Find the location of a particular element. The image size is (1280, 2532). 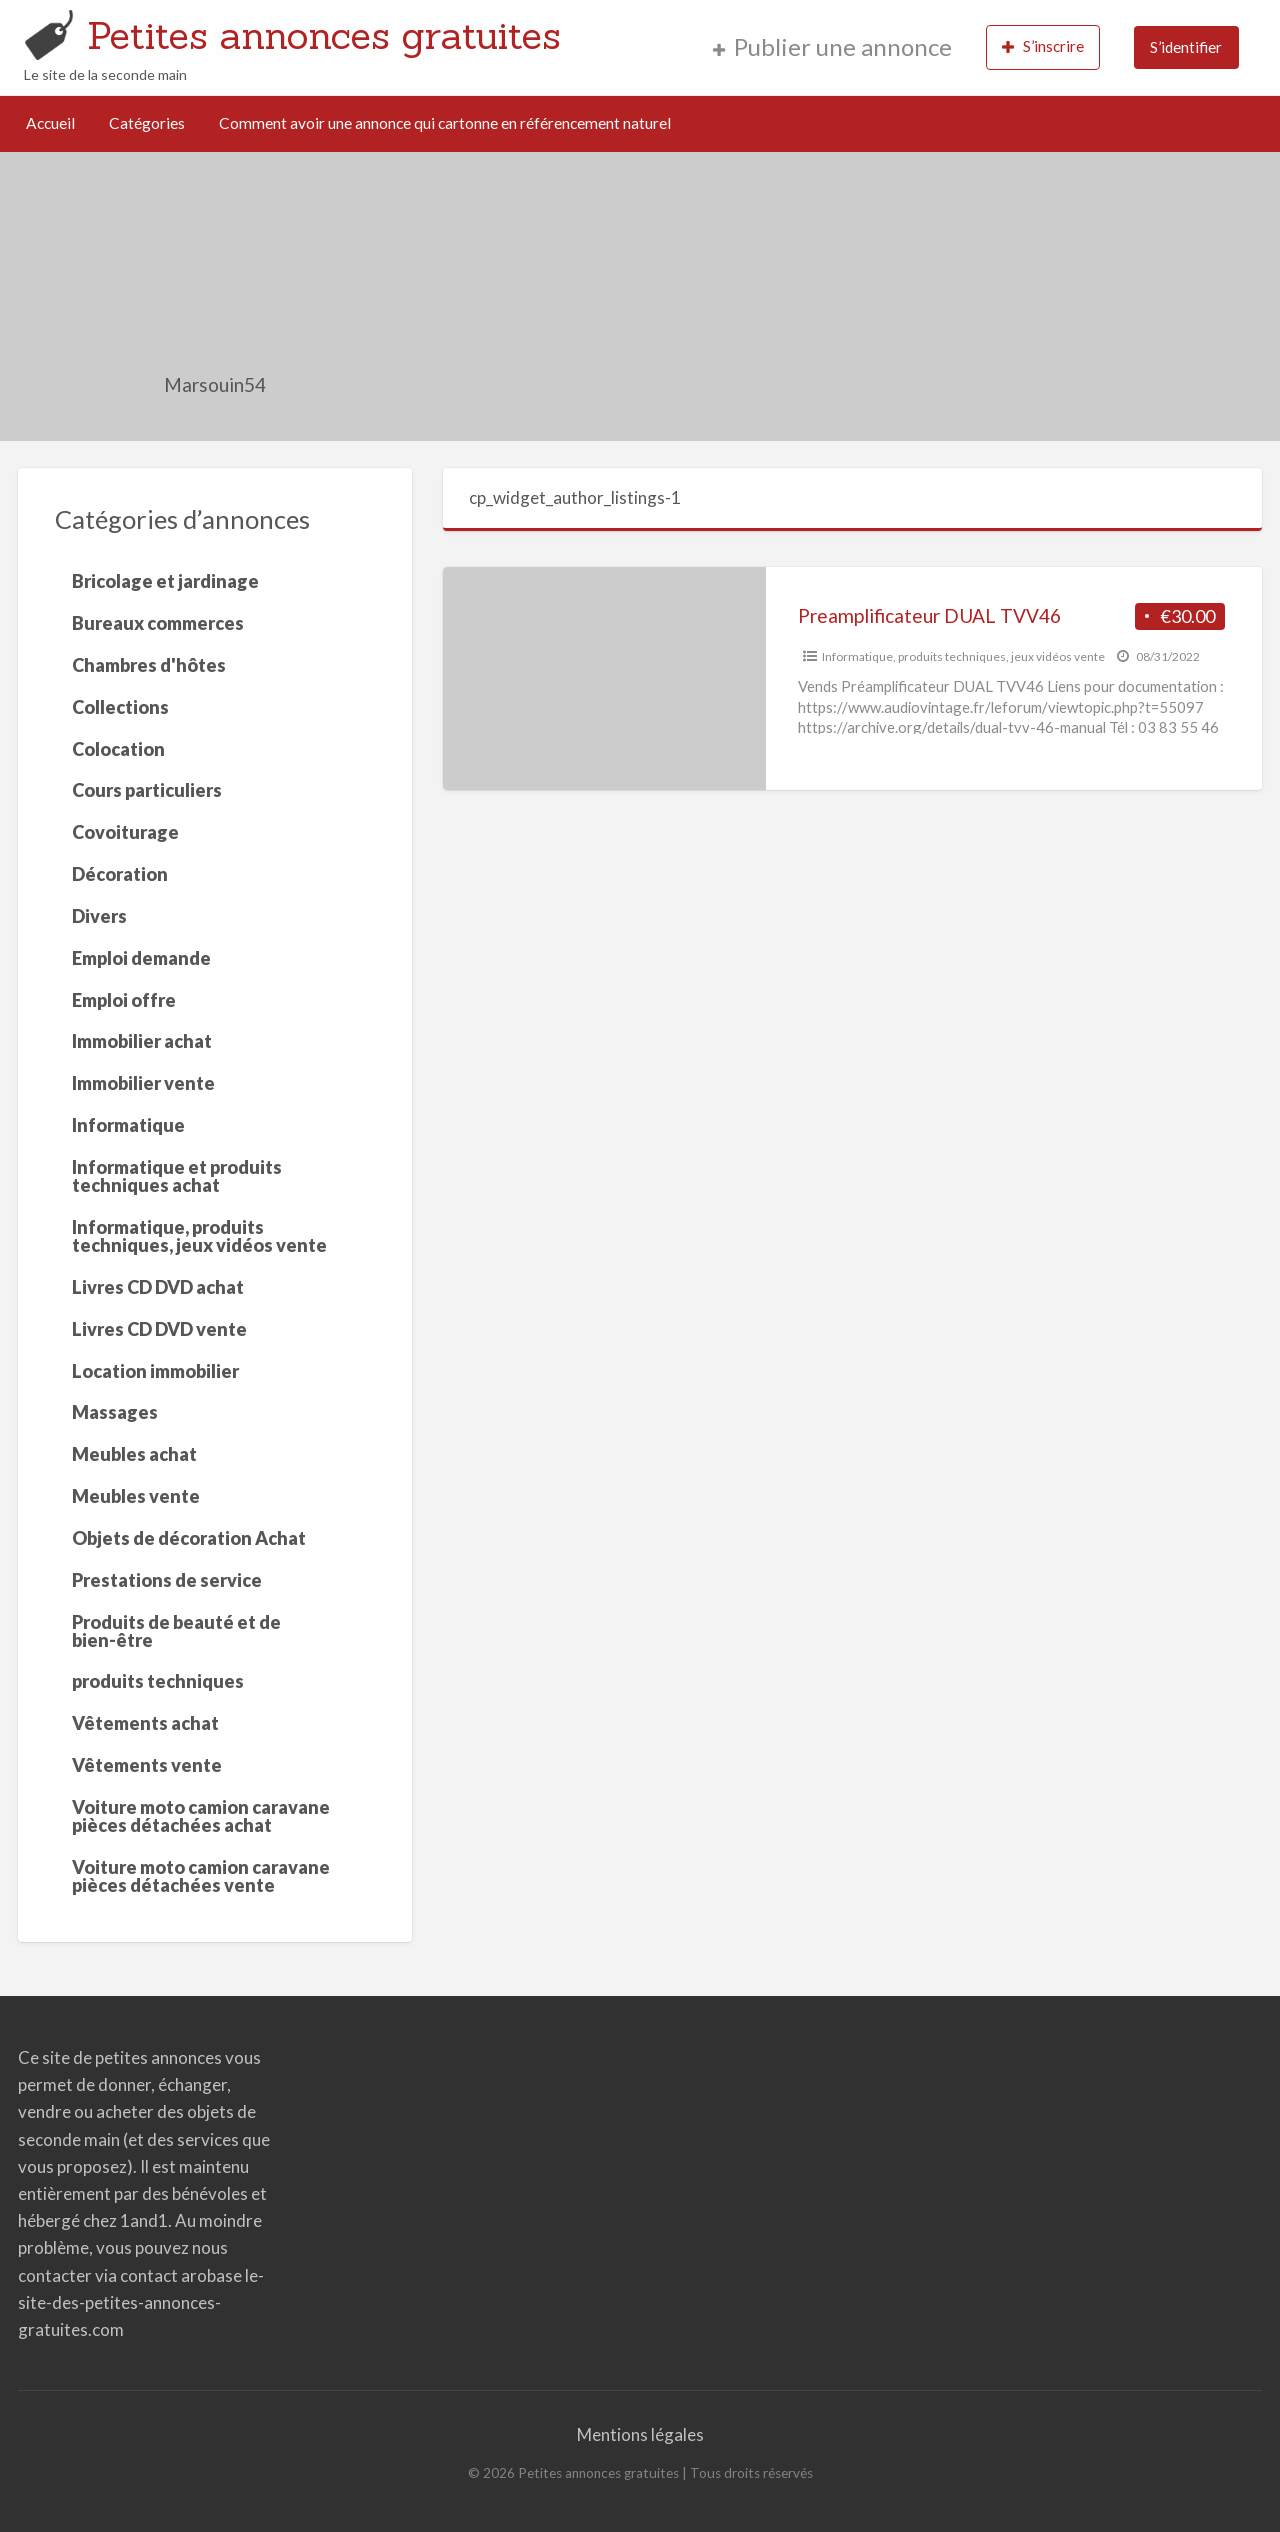

Preamplificateur DUAL TVV46 is located at coordinates (929, 615).